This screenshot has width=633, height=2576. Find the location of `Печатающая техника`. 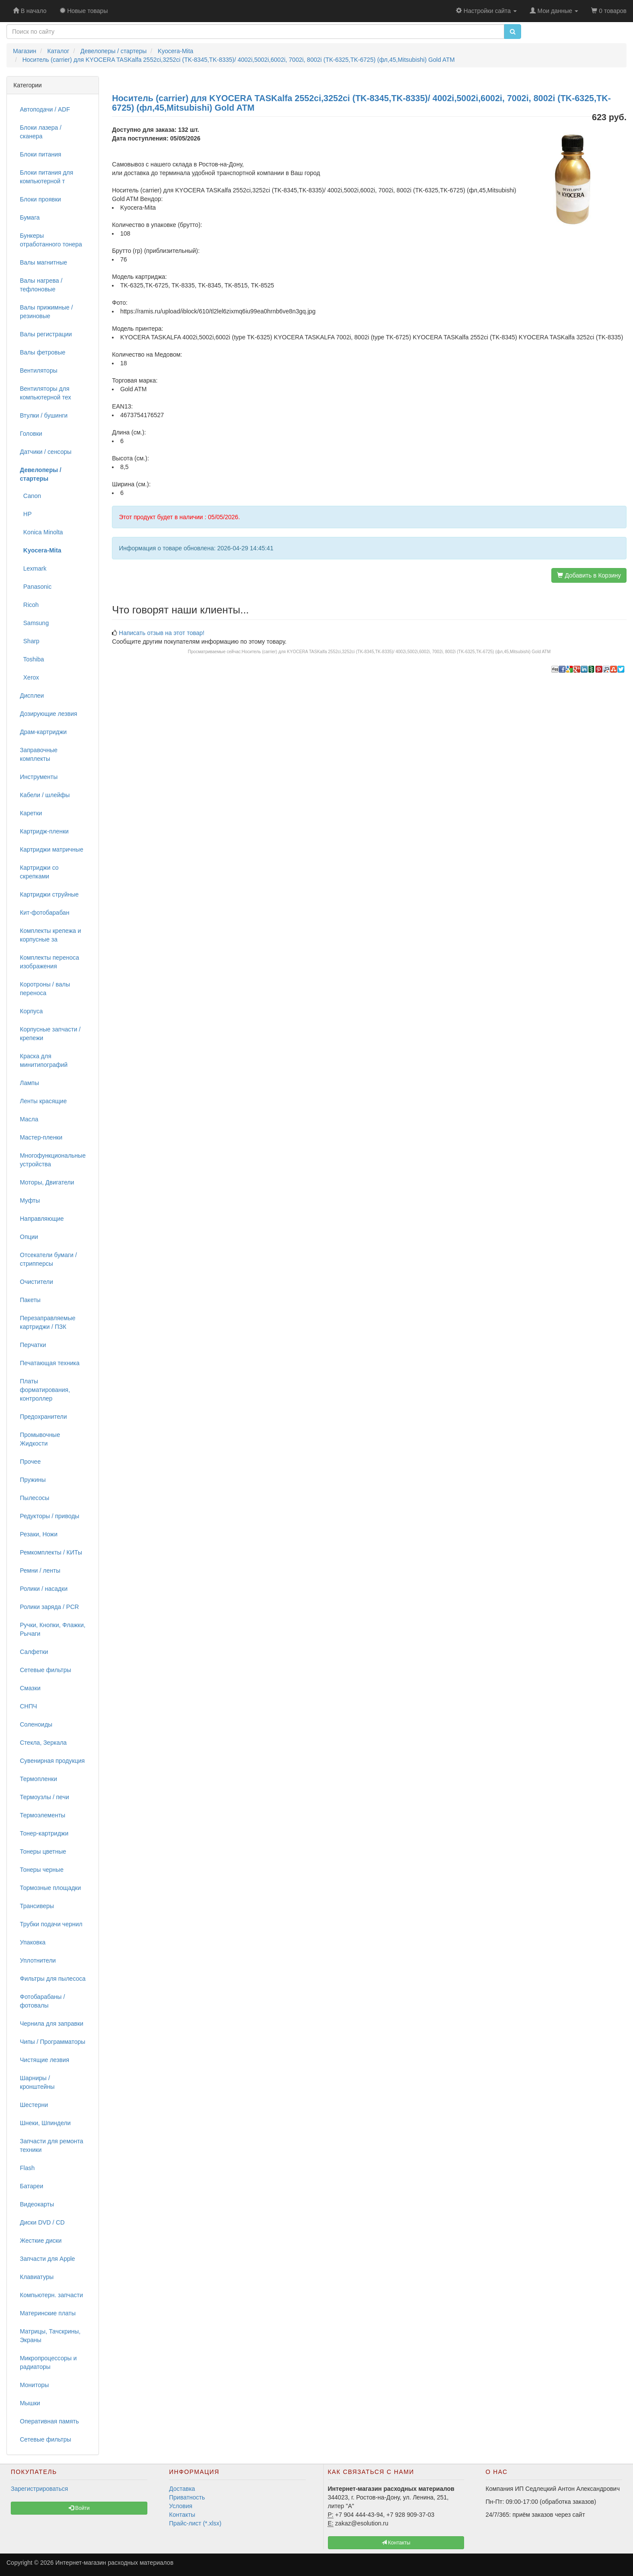

Печатающая техника is located at coordinates (50, 1363).